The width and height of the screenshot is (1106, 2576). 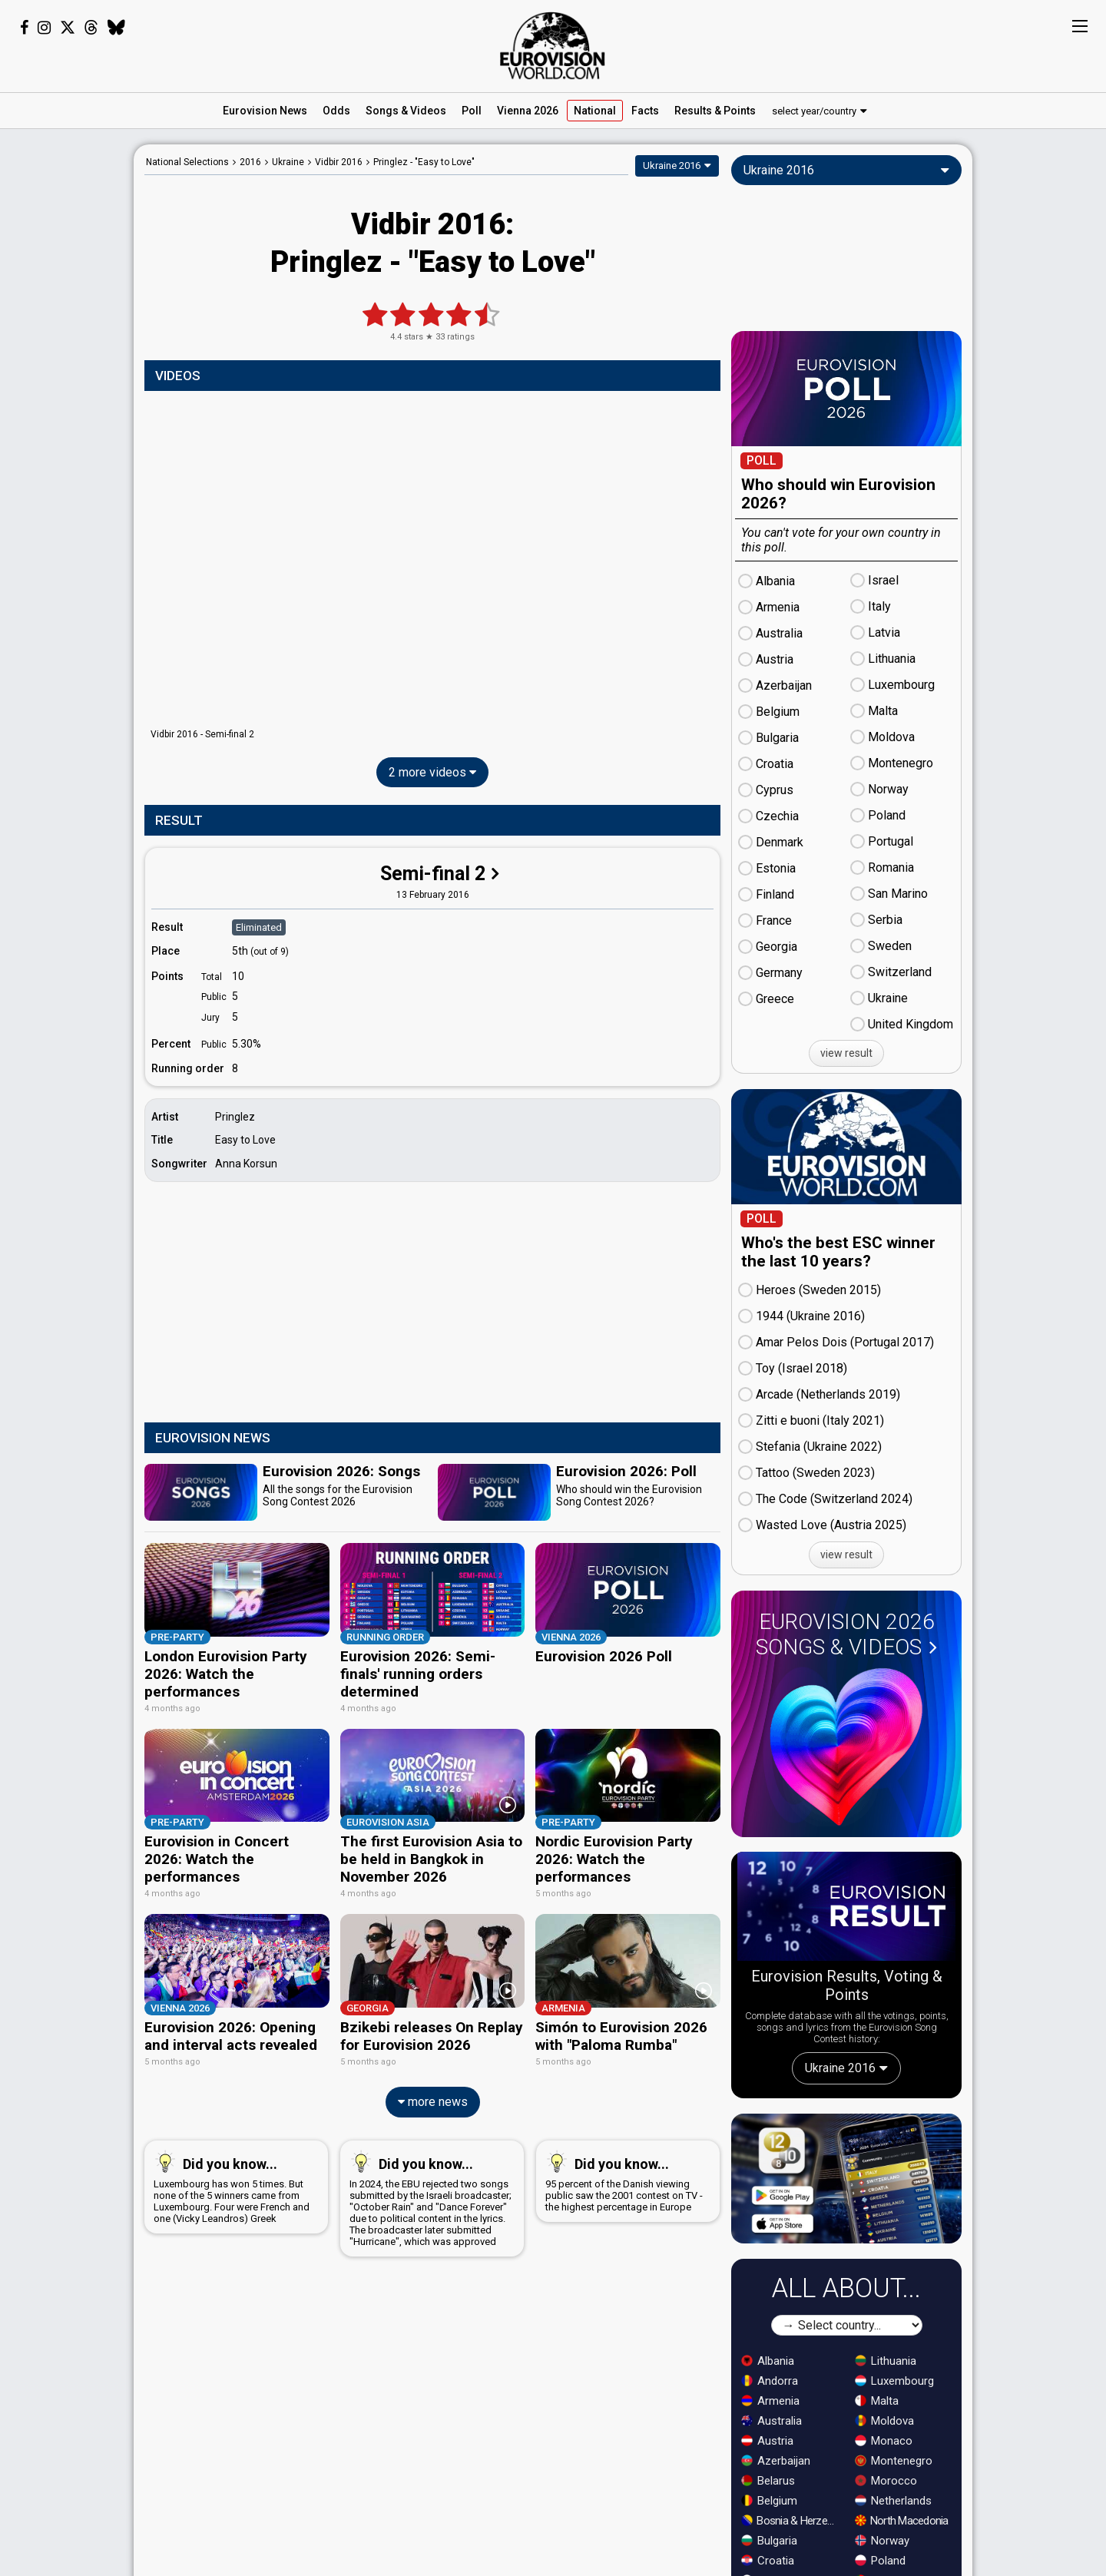 What do you see at coordinates (769, 2381) in the screenshot?
I see `Andorra` at bounding box center [769, 2381].